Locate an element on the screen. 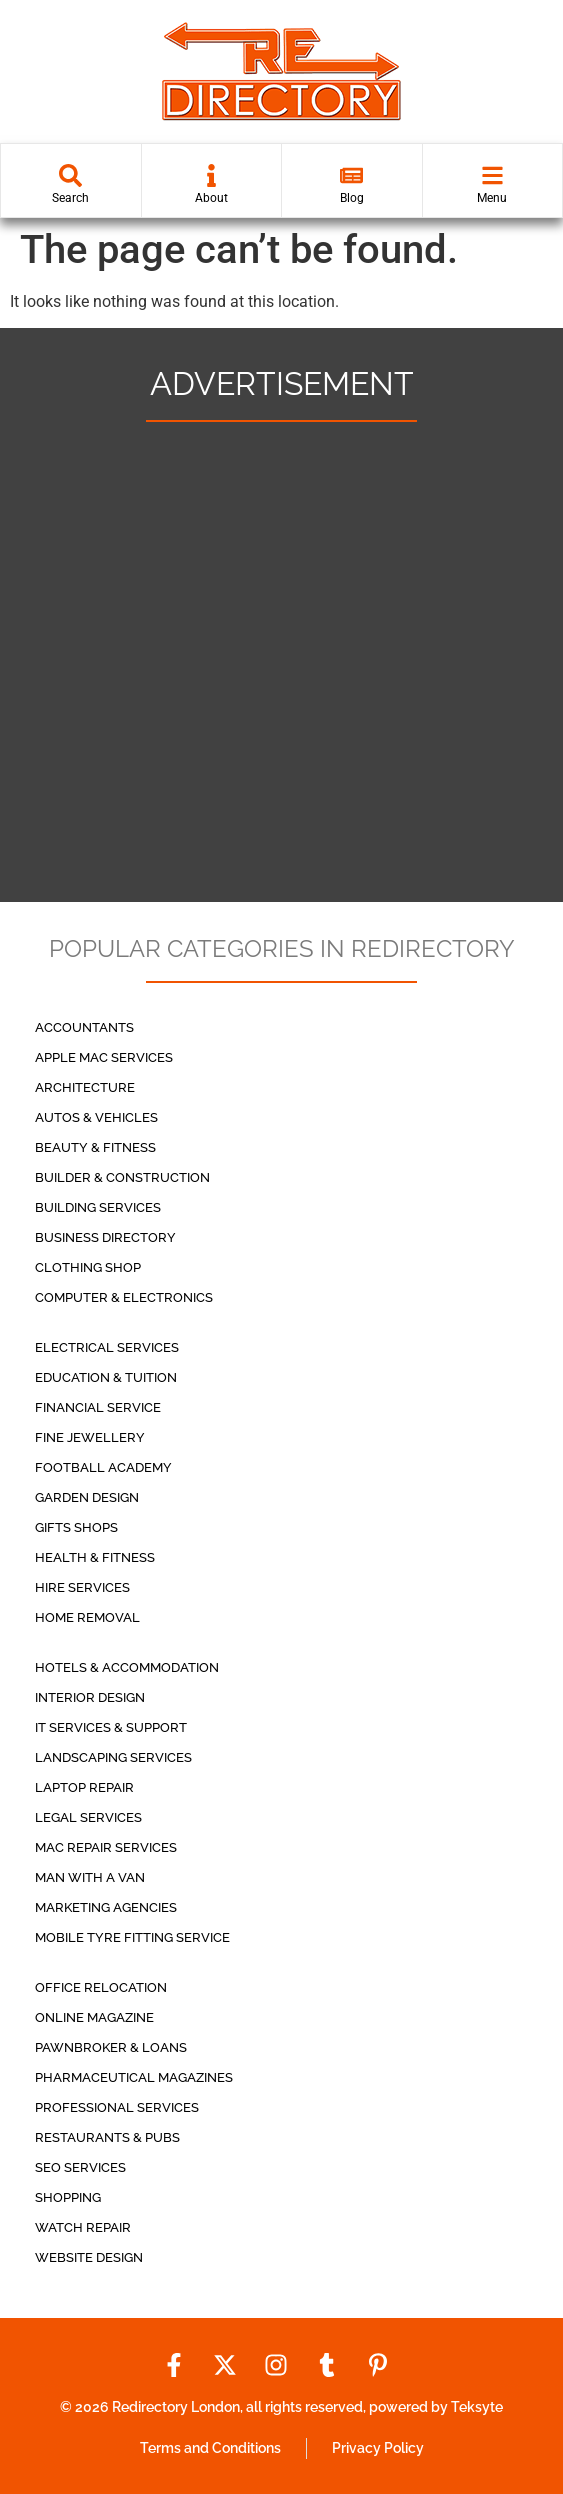 The image size is (563, 2494). Laptop Repair is located at coordinates (84, 1787).